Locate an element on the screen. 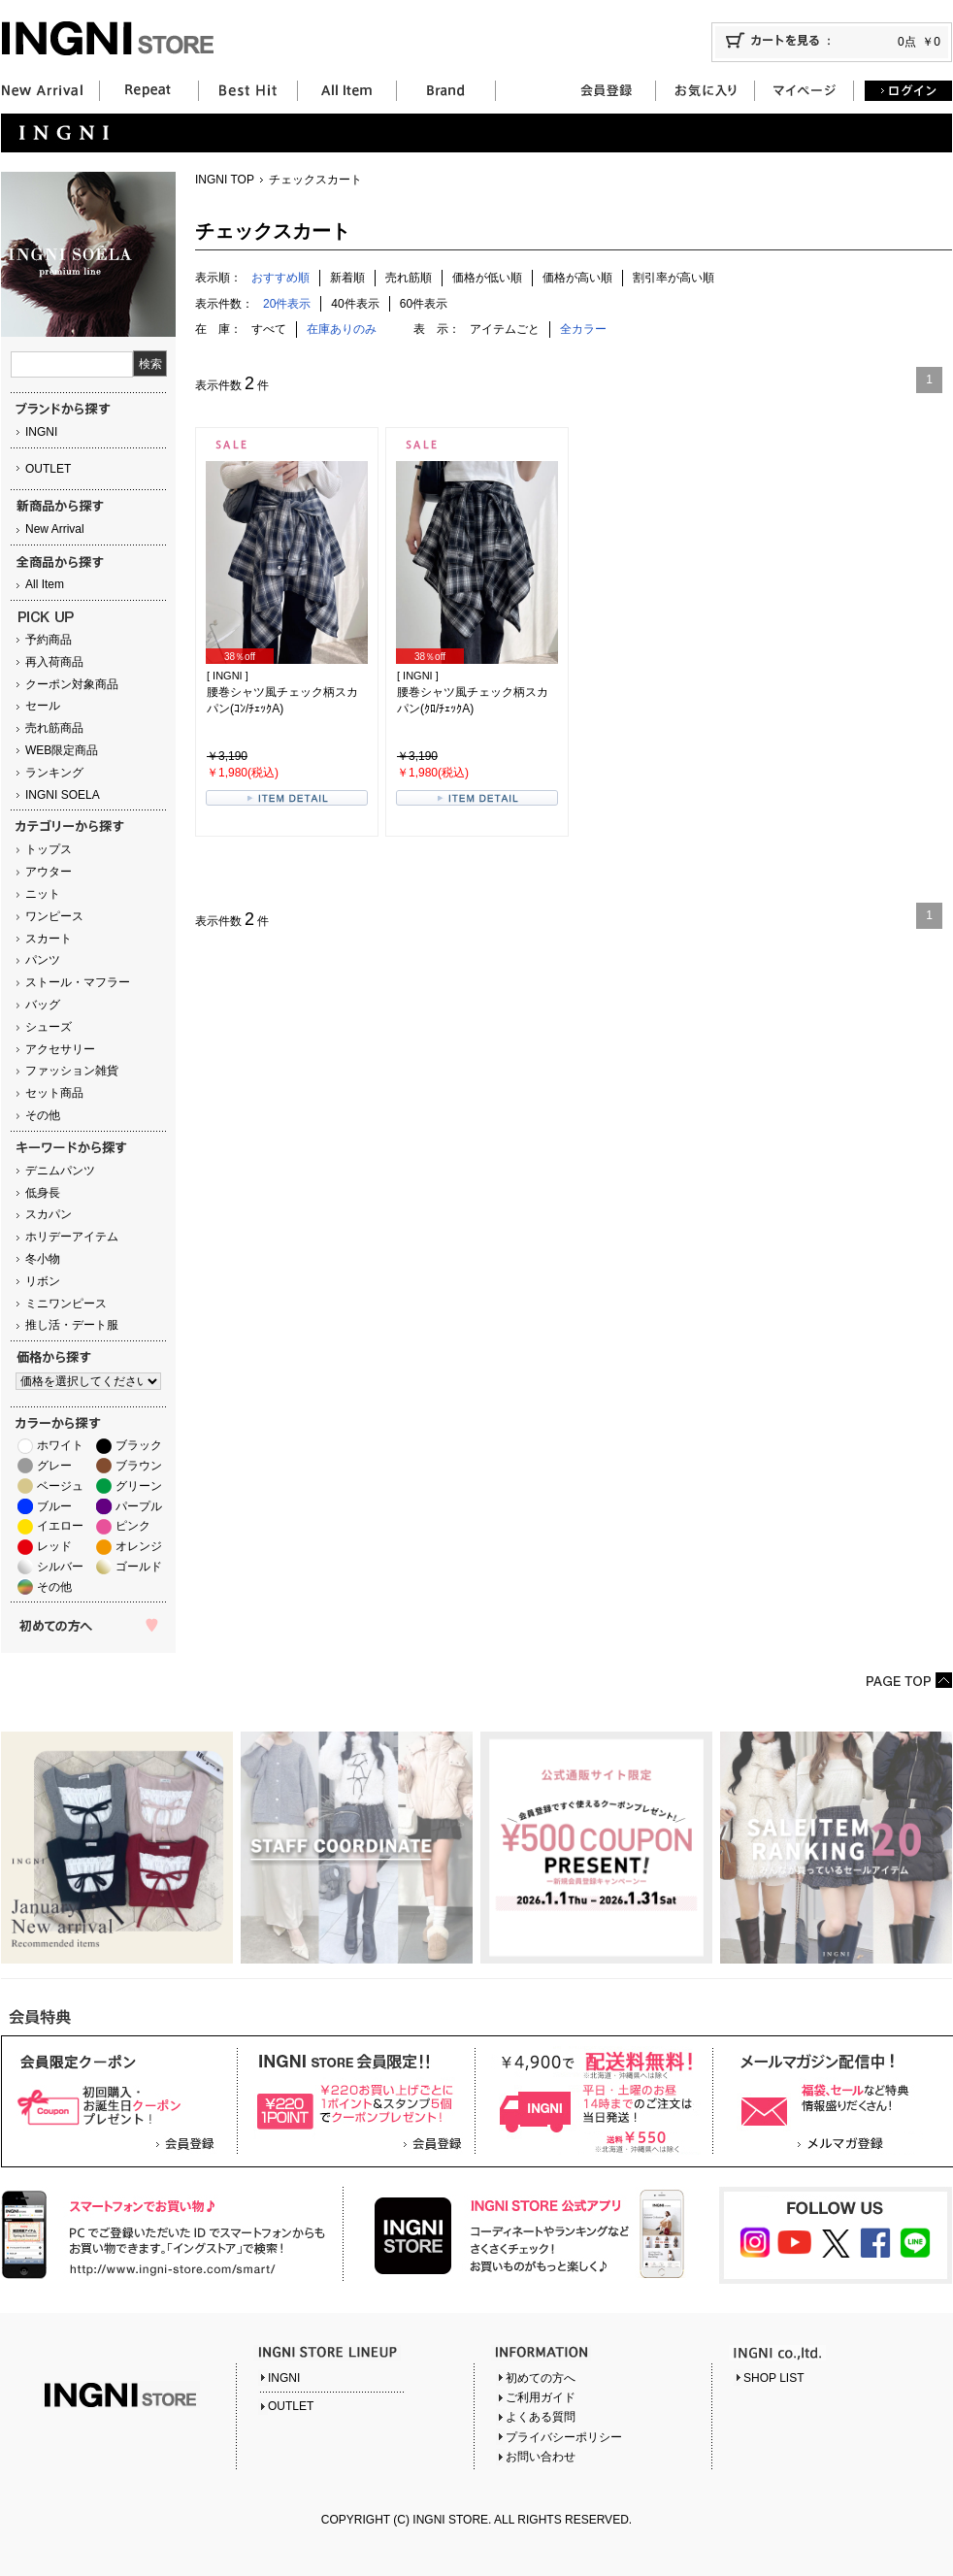 The height and width of the screenshot is (2576, 953). 再入荷商品 is located at coordinates (54, 662).